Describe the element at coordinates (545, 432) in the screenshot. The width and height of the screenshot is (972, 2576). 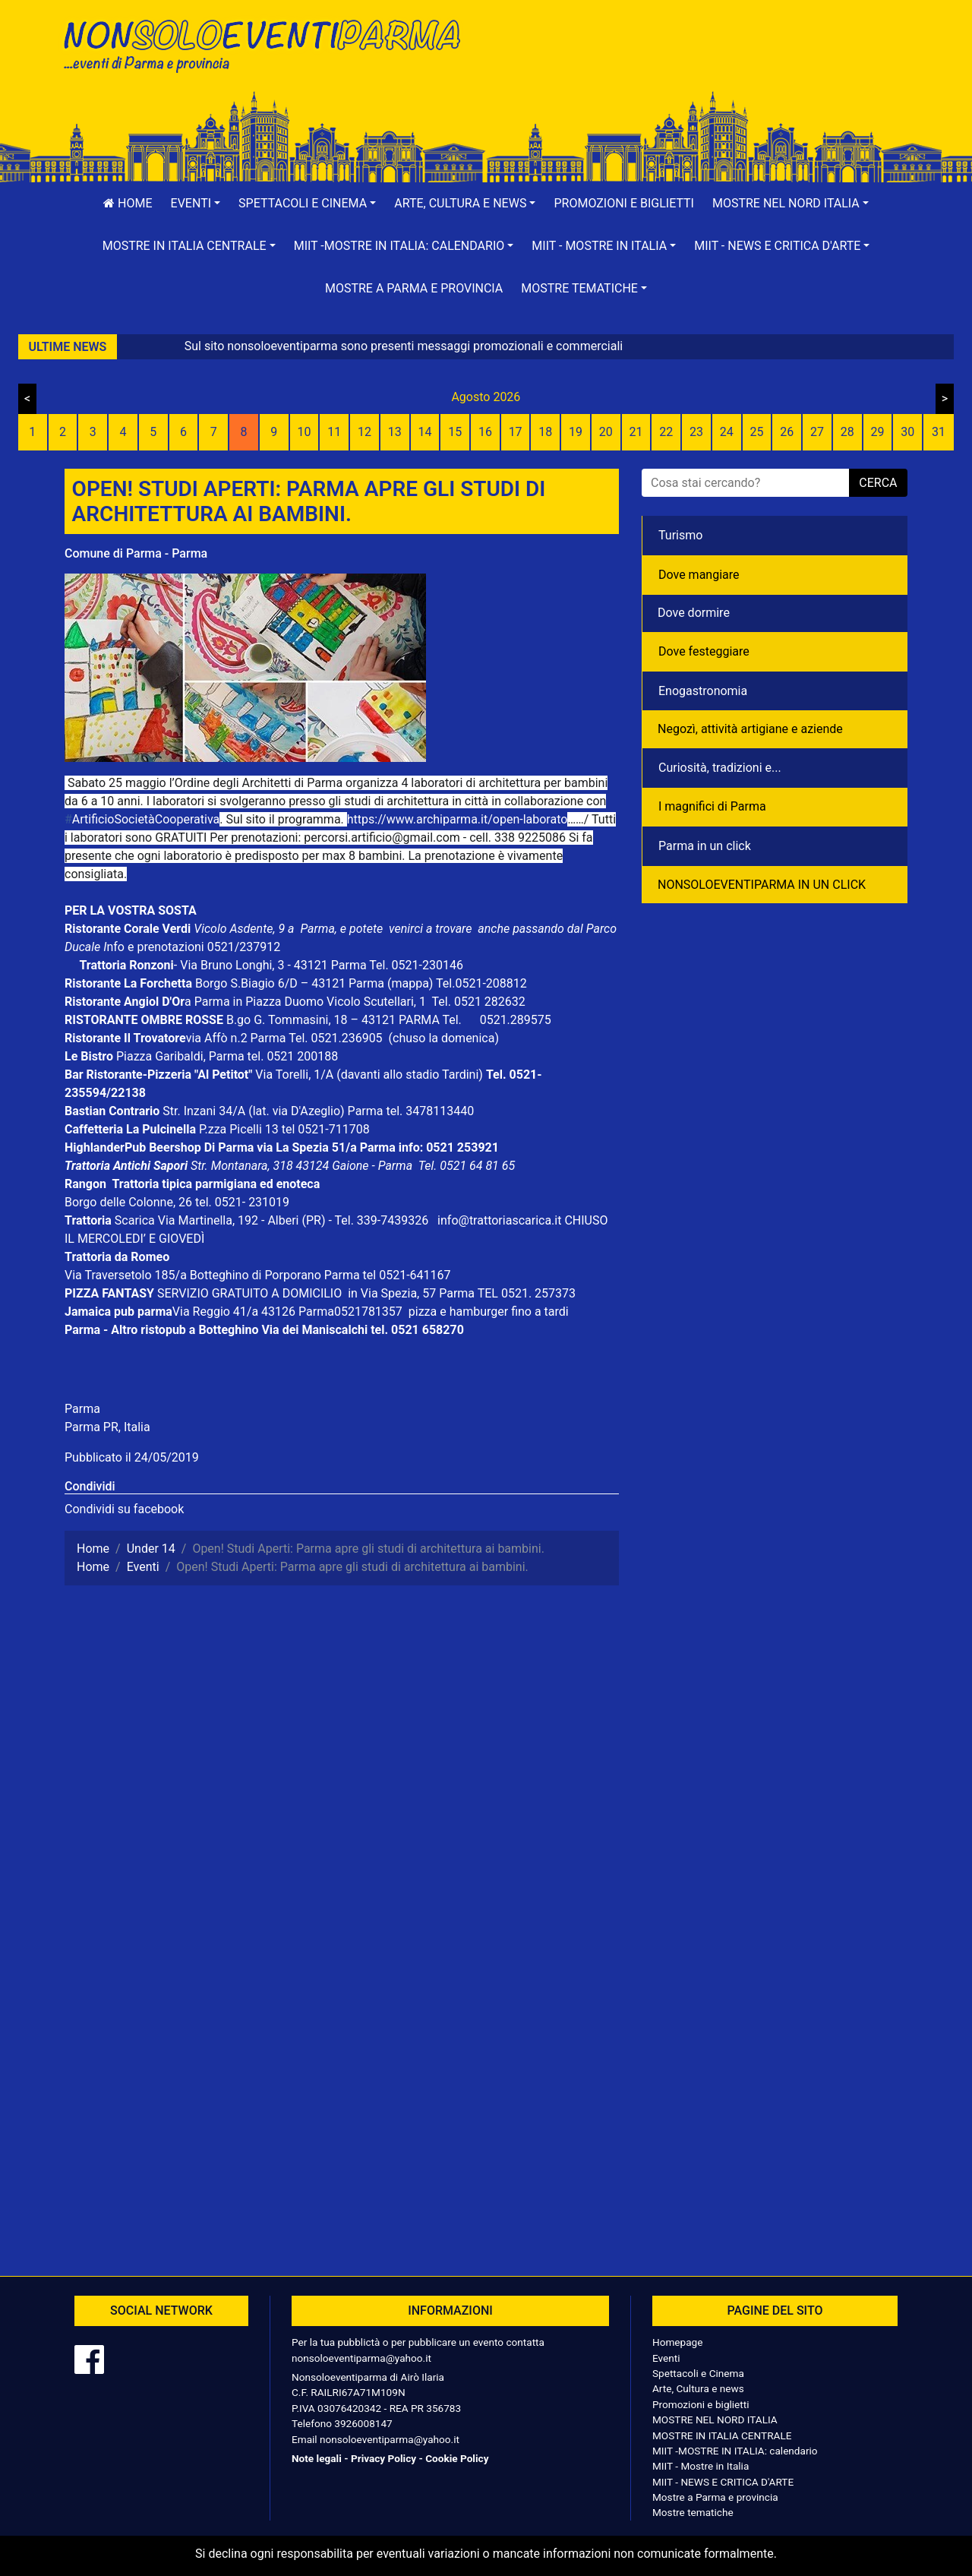
I see `18` at that location.